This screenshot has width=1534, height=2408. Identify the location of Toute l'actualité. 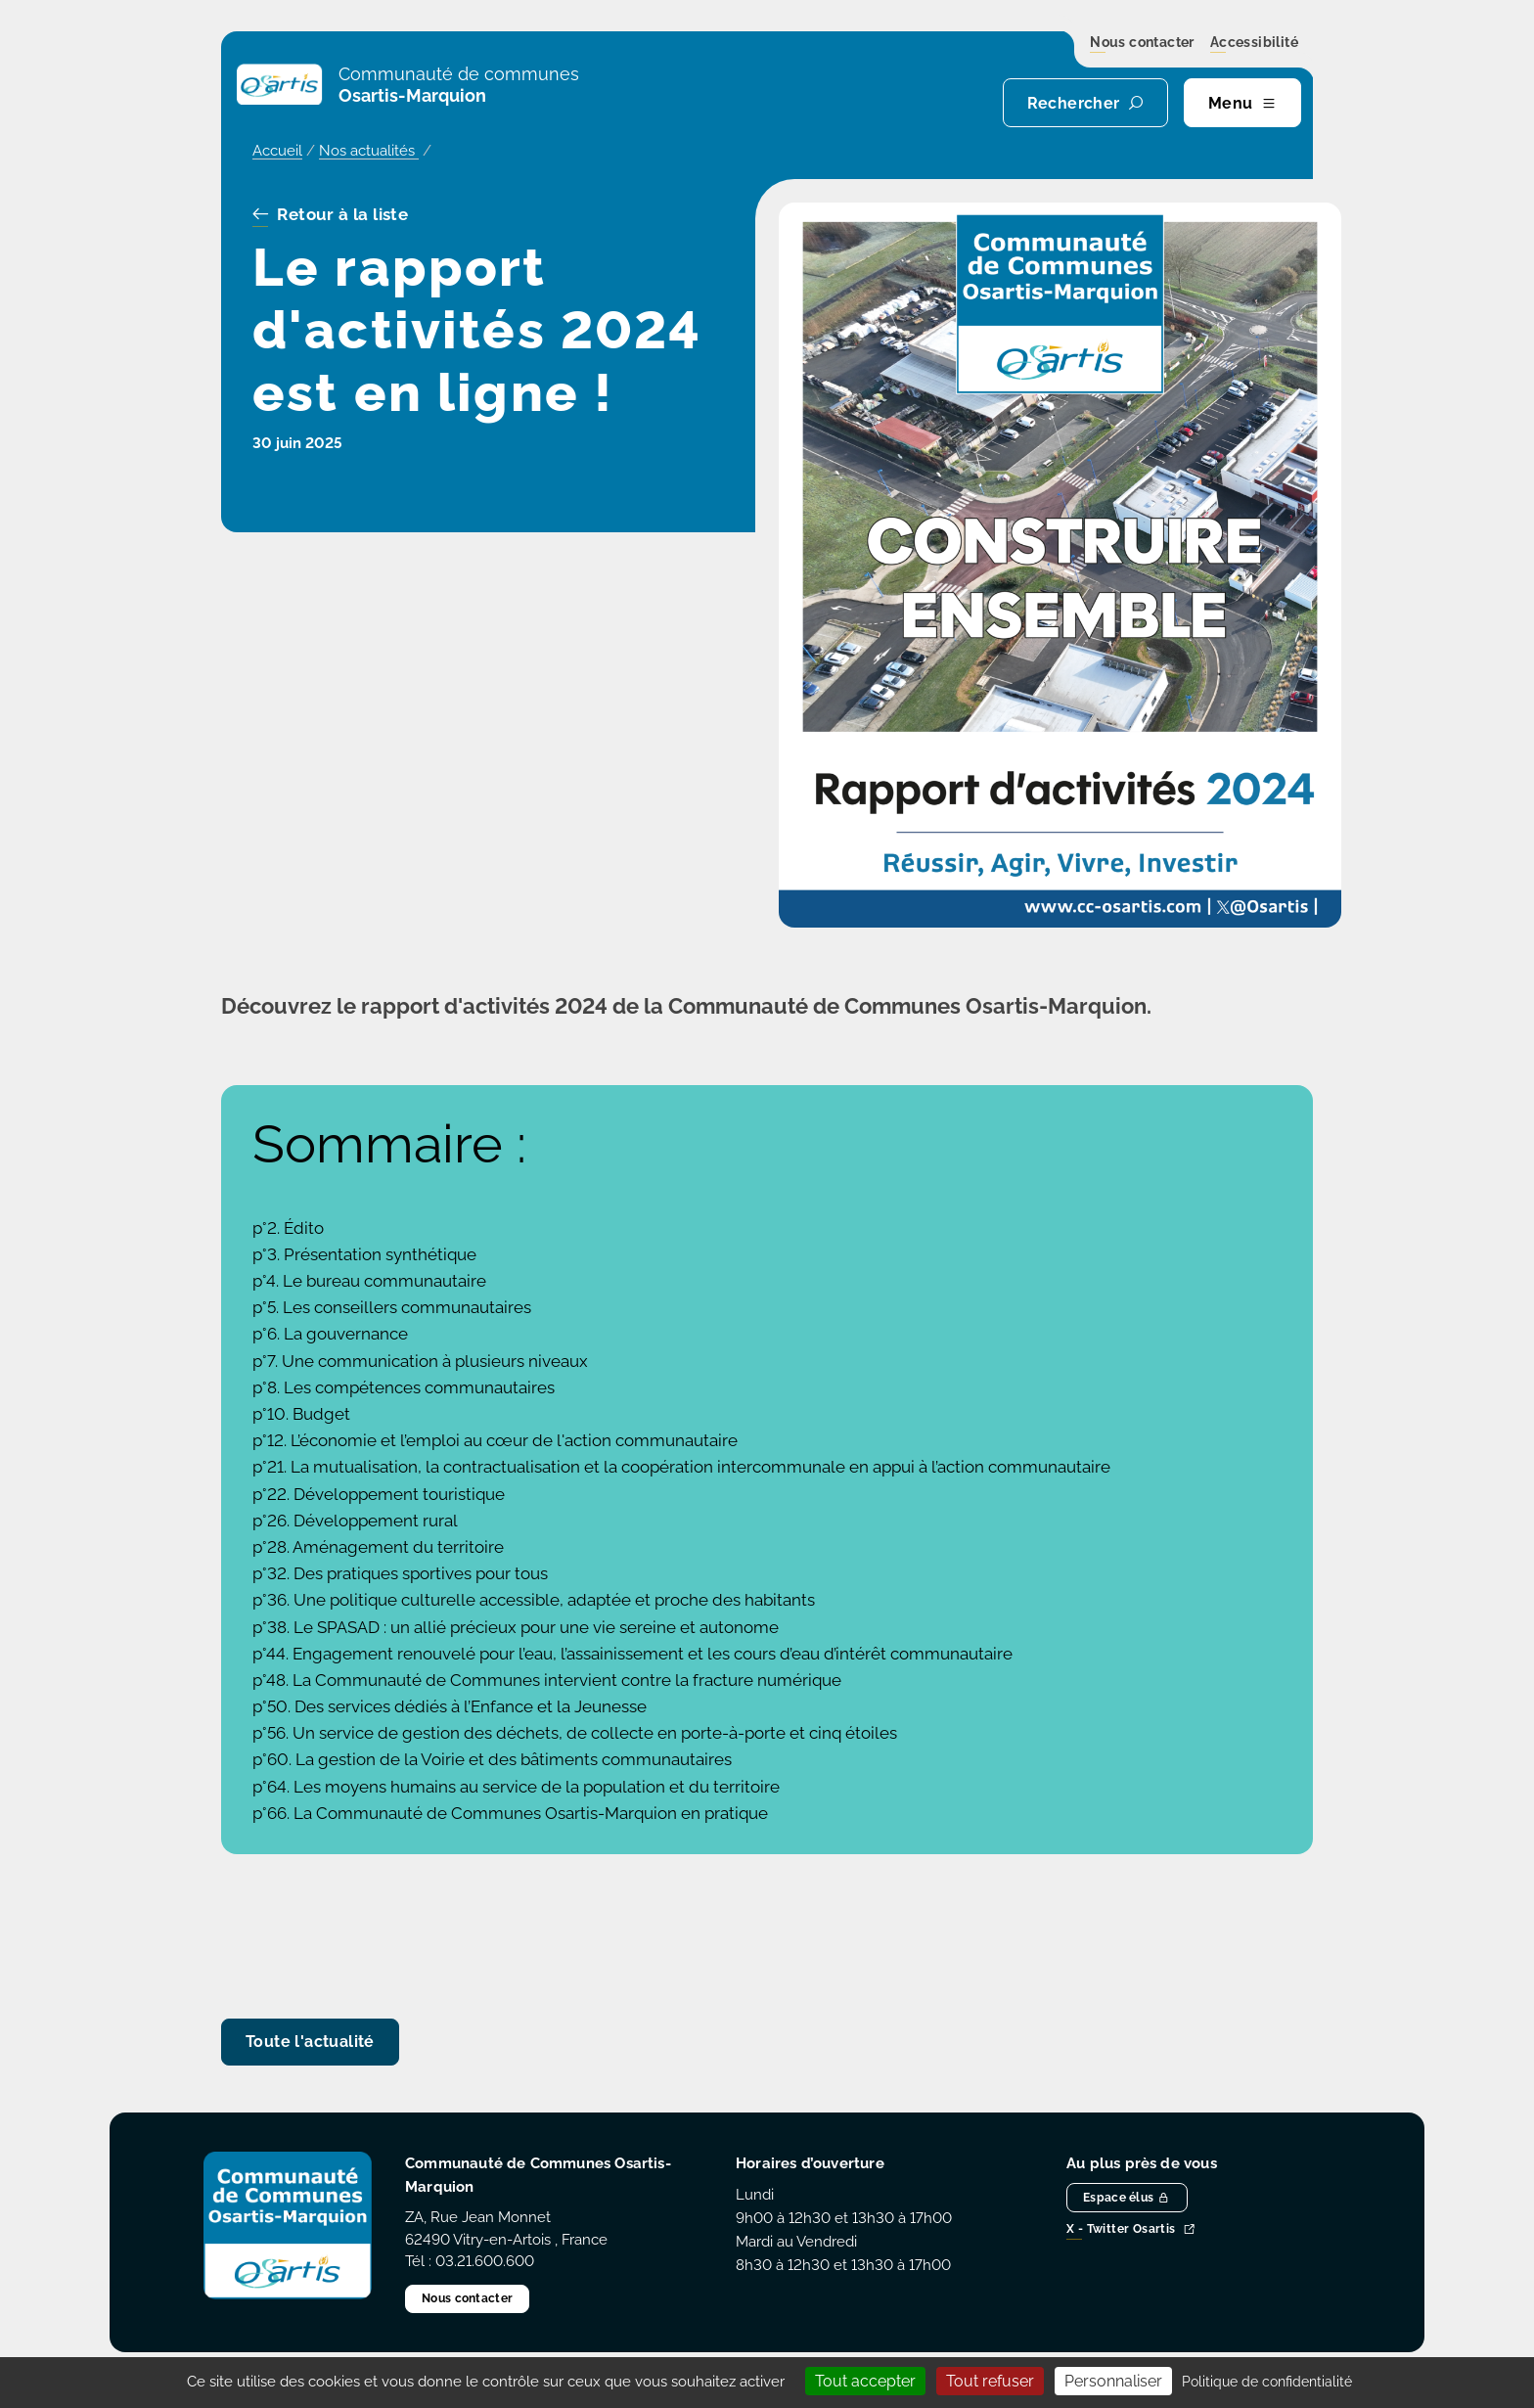
(310, 2041).